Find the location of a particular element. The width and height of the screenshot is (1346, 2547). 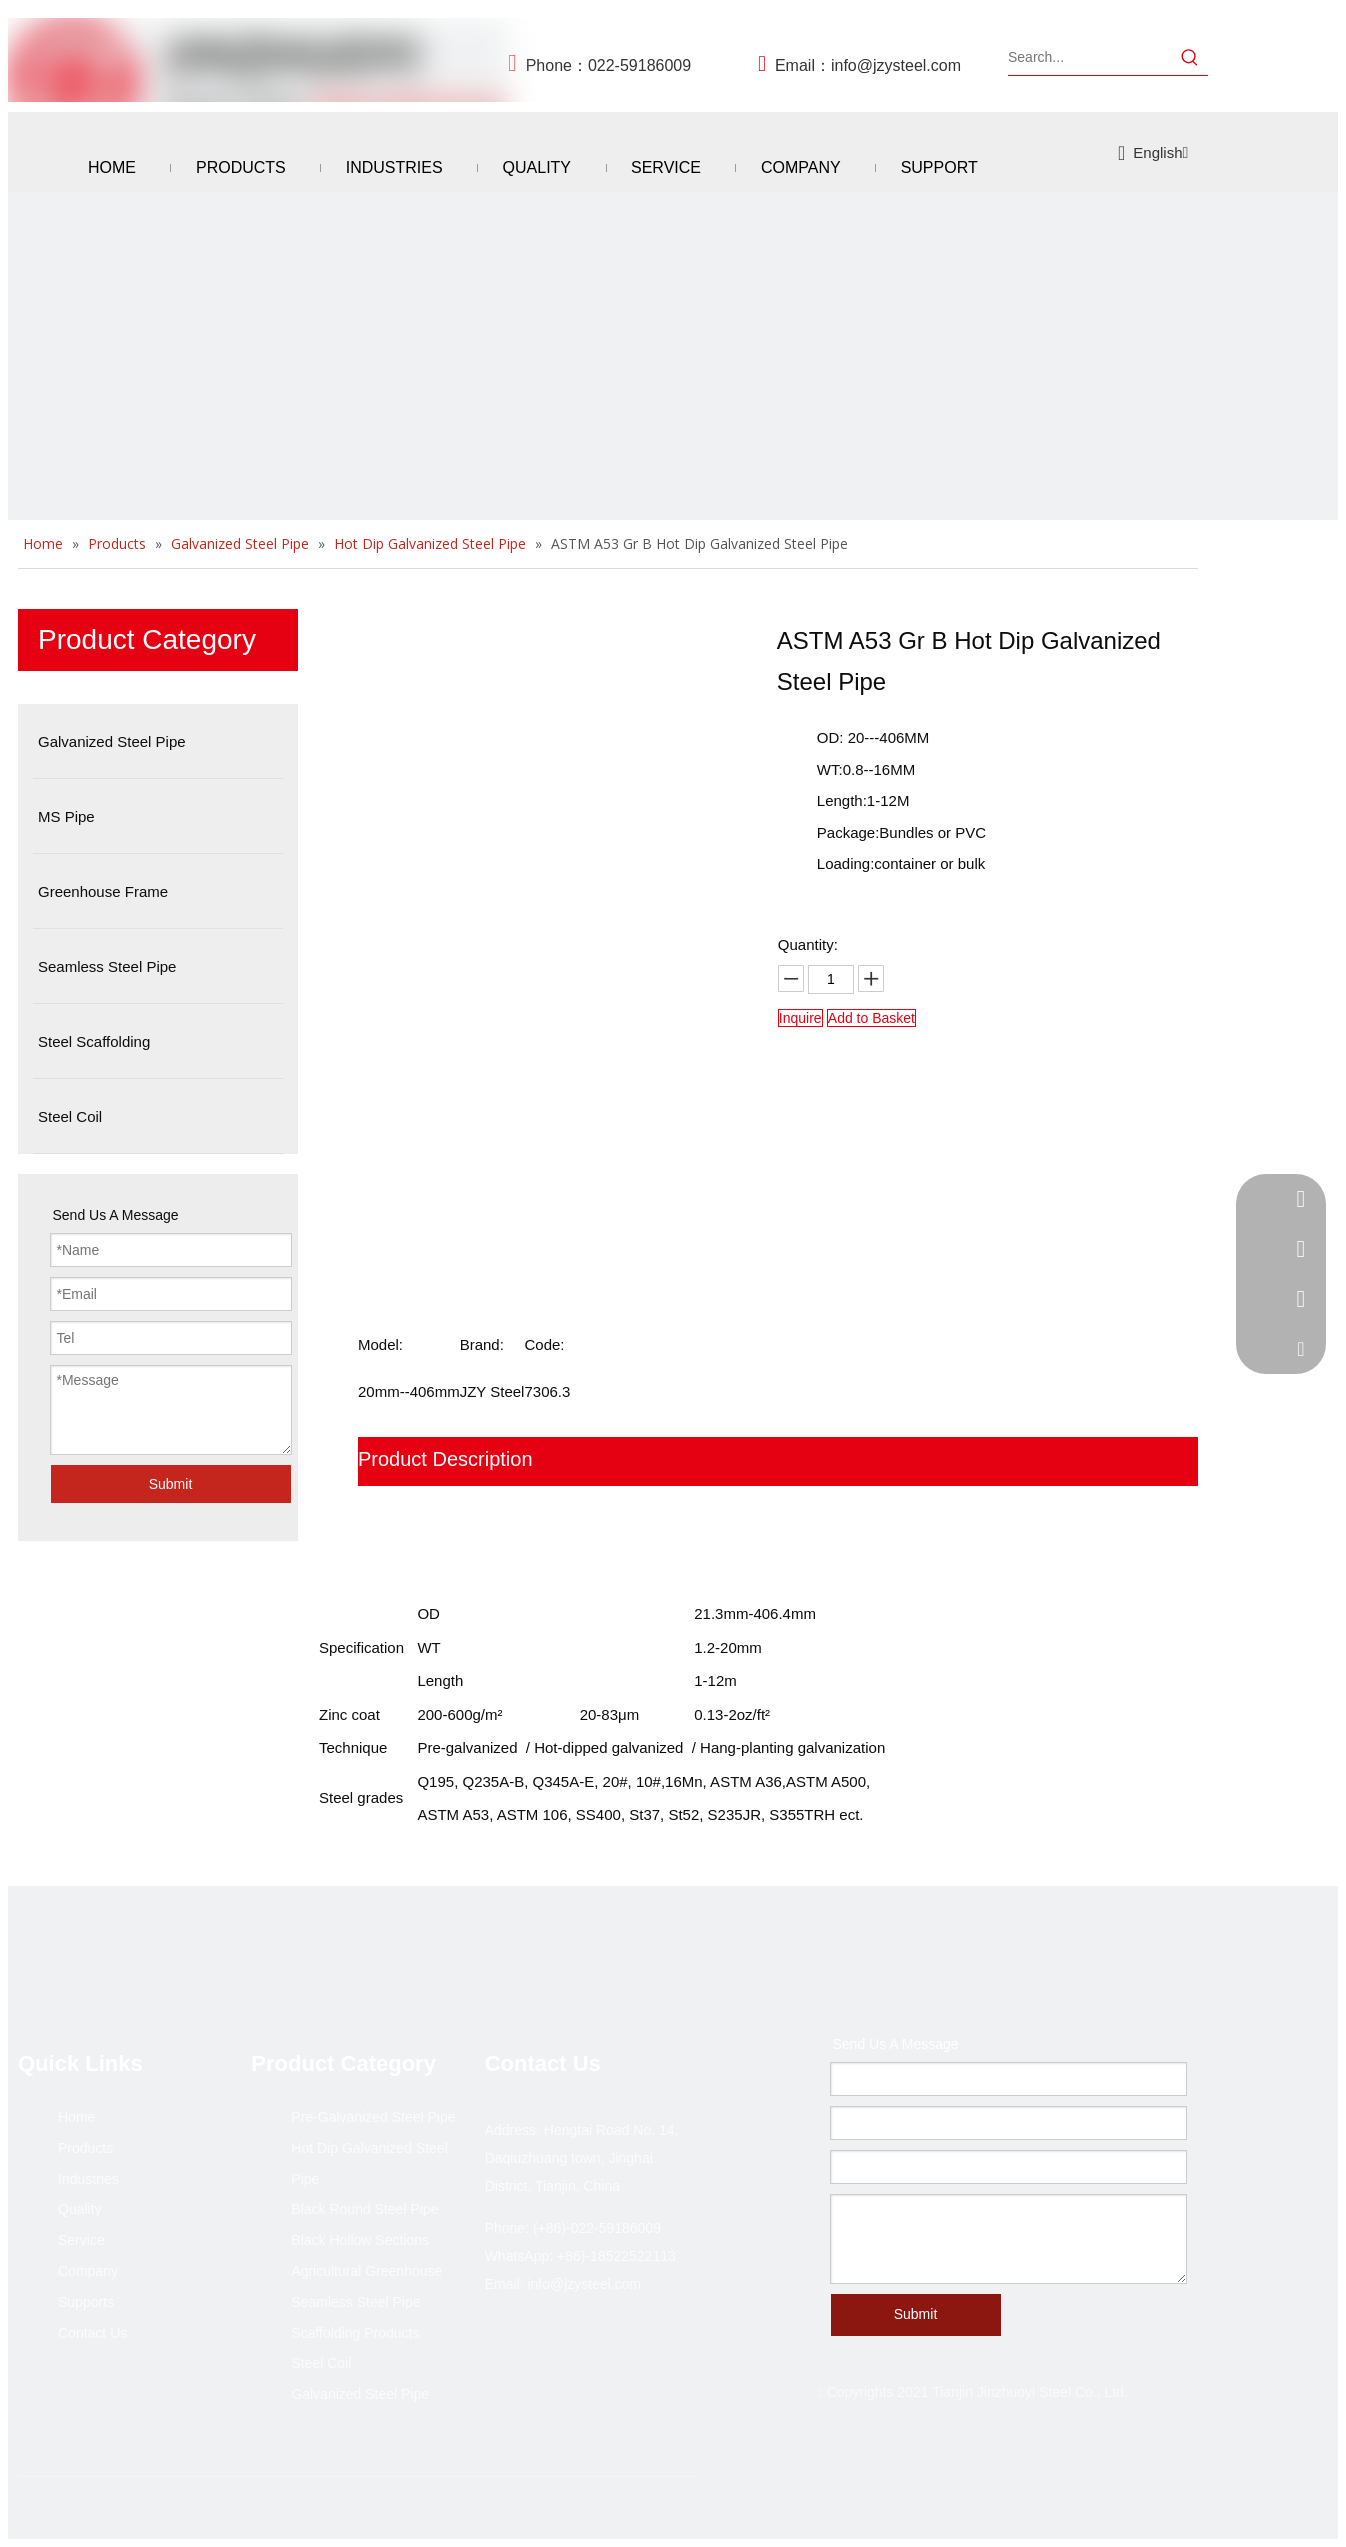

Seamless Steel Pipe is located at coordinates (355, 2302).